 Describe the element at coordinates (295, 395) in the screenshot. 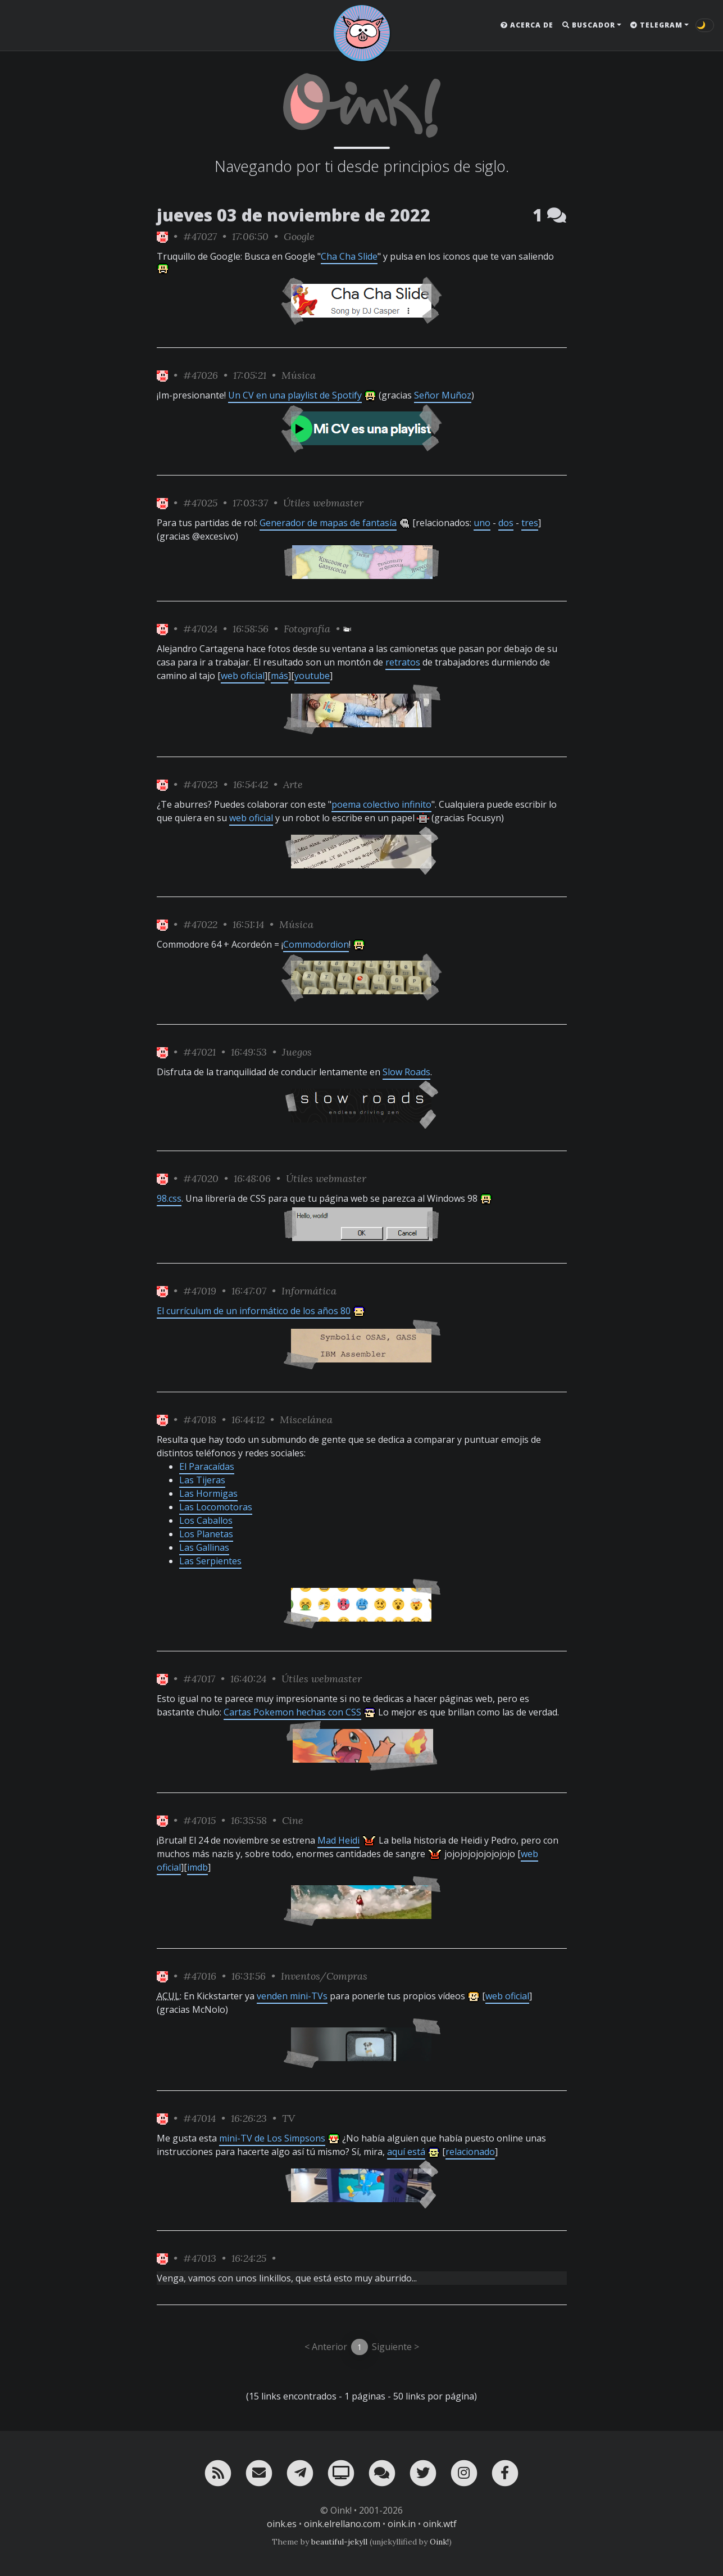

I see `Un CV en una playlist de Spotify` at that location.